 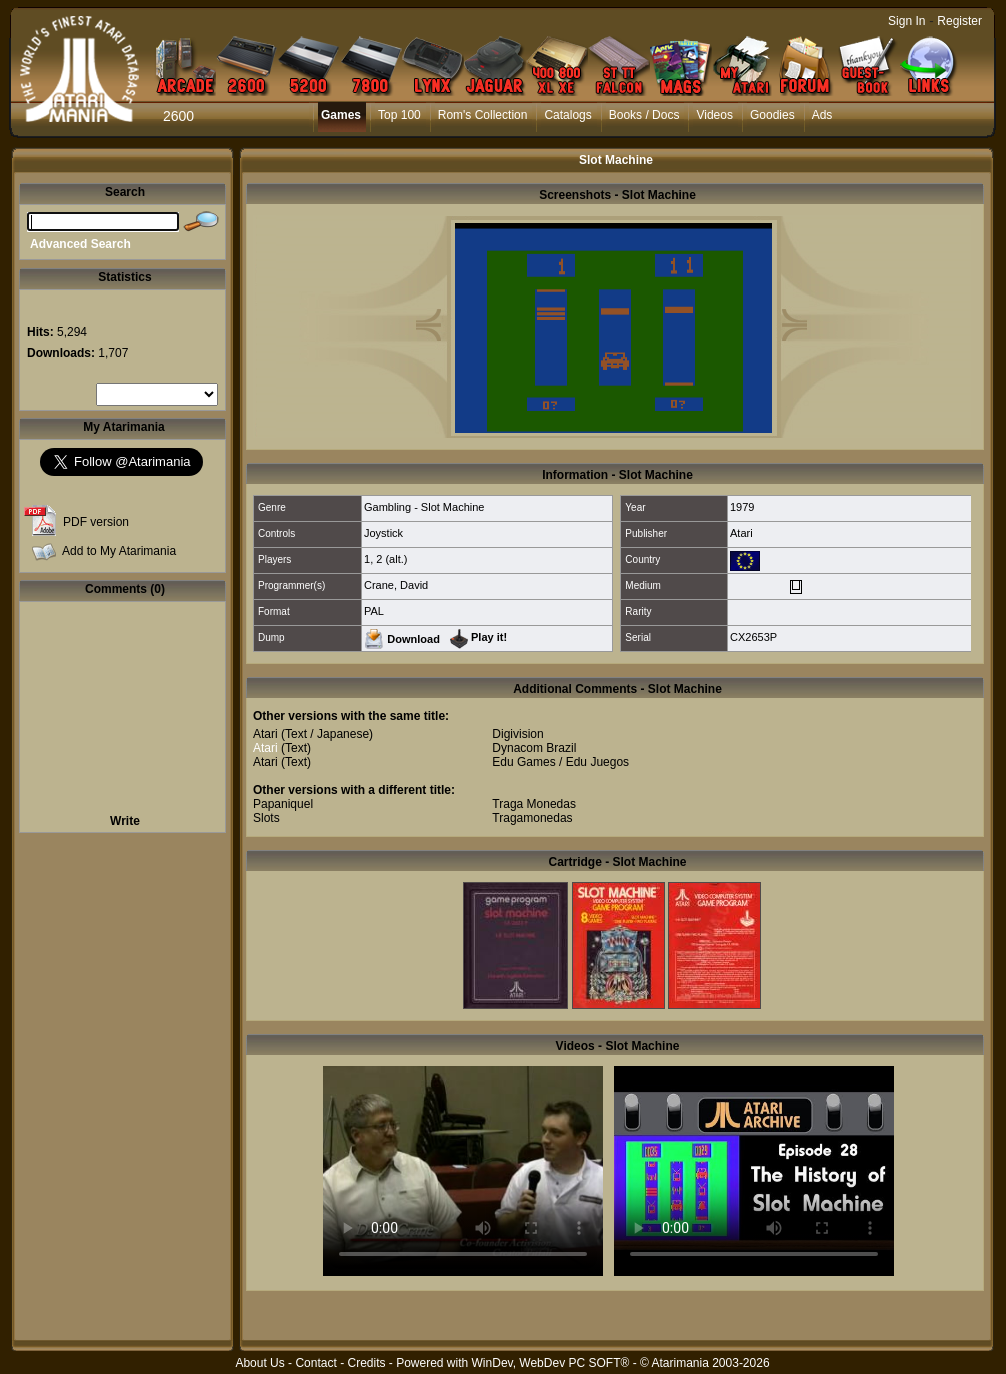 I want to click on 2 (alt.), so click(x=391, y=559).